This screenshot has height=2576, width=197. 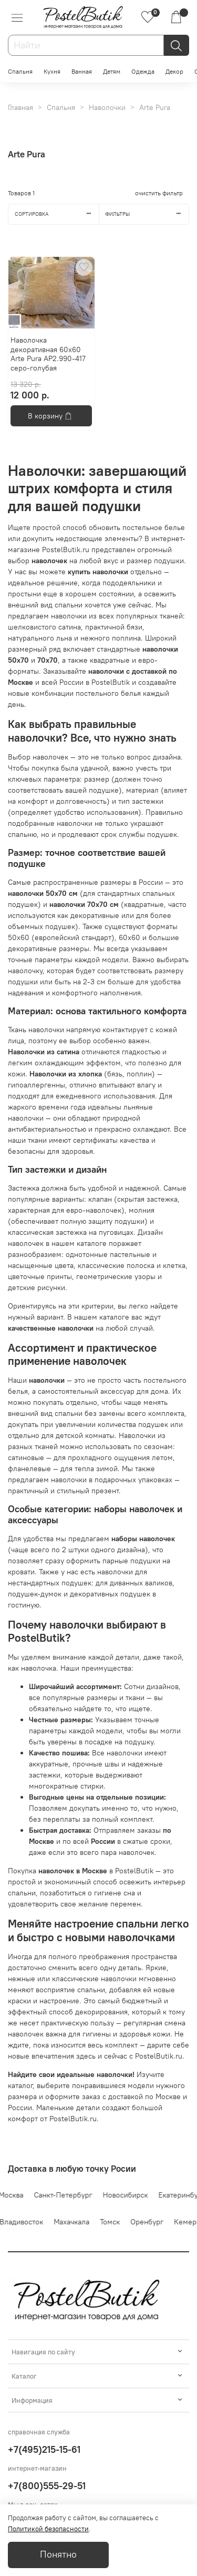 What do you see at coordinates (58, 2554) in the screenshot?
I see `Понятно` at bounding box center [58, 2554].